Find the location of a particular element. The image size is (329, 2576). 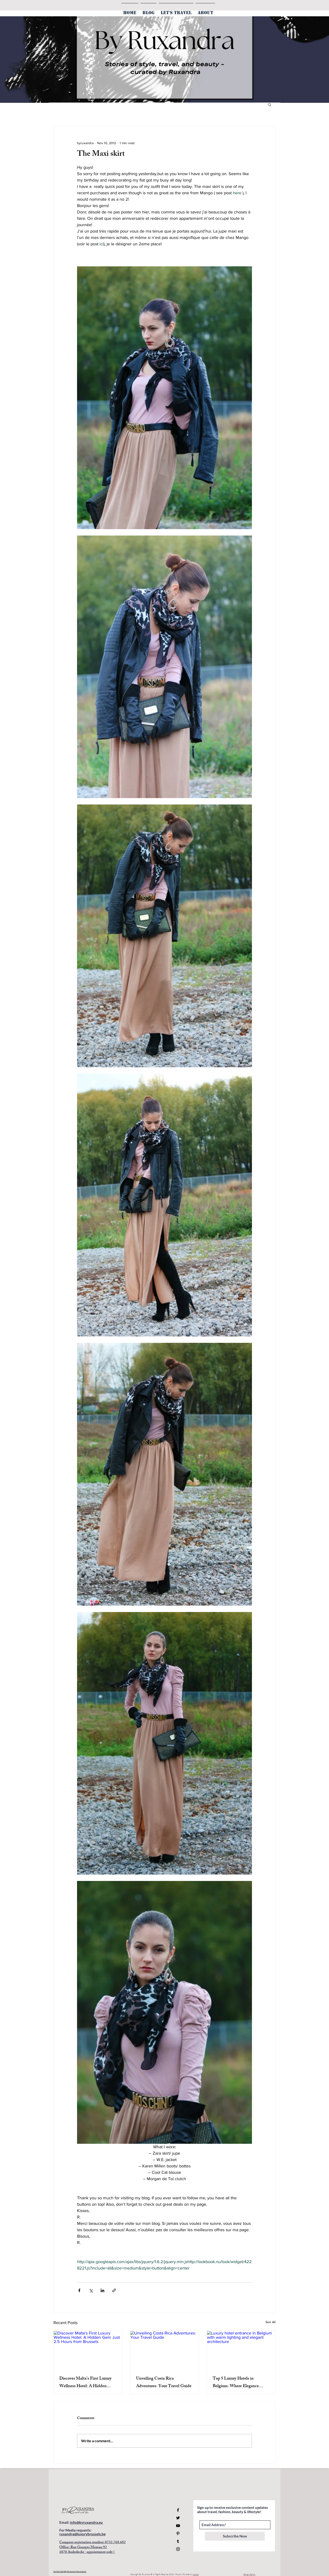

Top 5 Luxury Hotels in Belgium: Where Elegance Meets Comfort is located at coordinates (236, 2382).